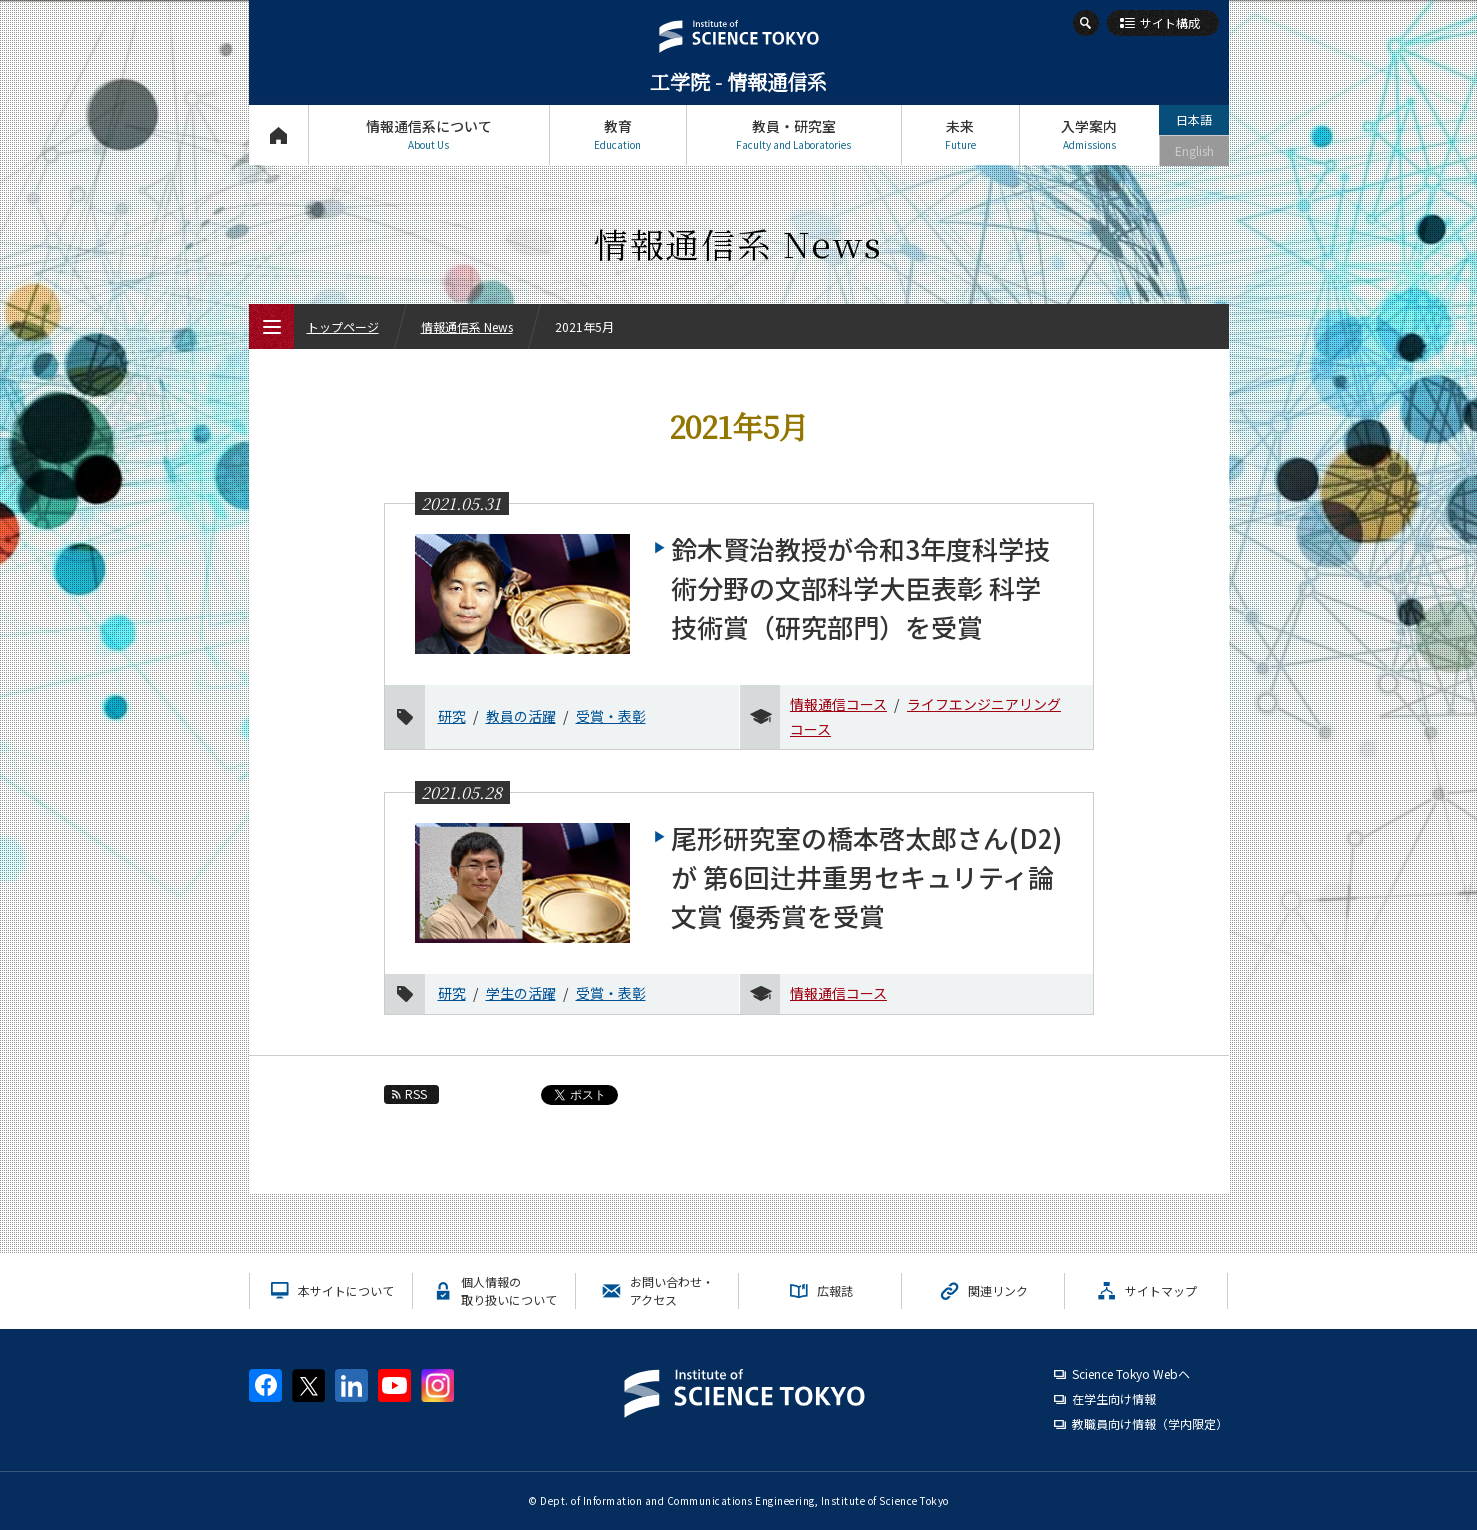  What do you see at coordinates (429, 134) in the screenshot?
I see `情報通信系について` at bounding box center [429, 134].